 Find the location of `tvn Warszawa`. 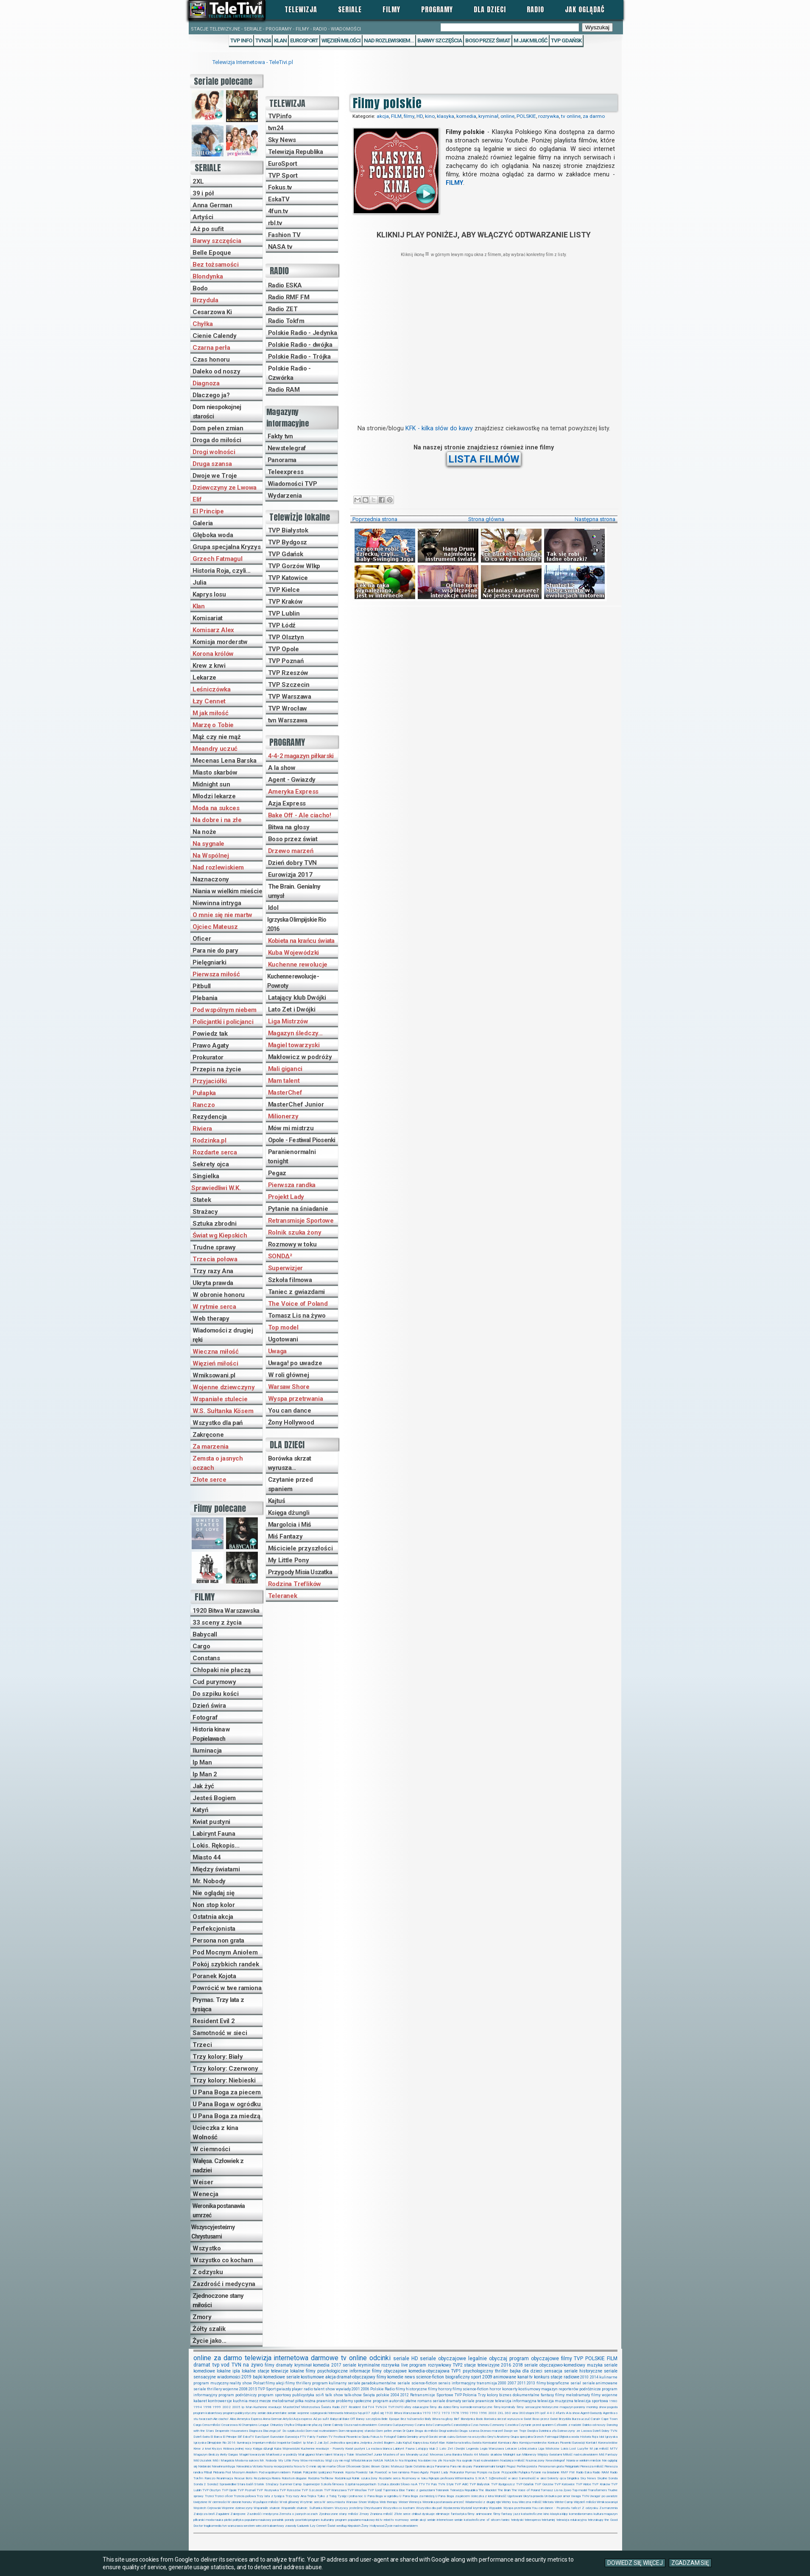

tvn Warszawa is located at coordinates (287, 720).